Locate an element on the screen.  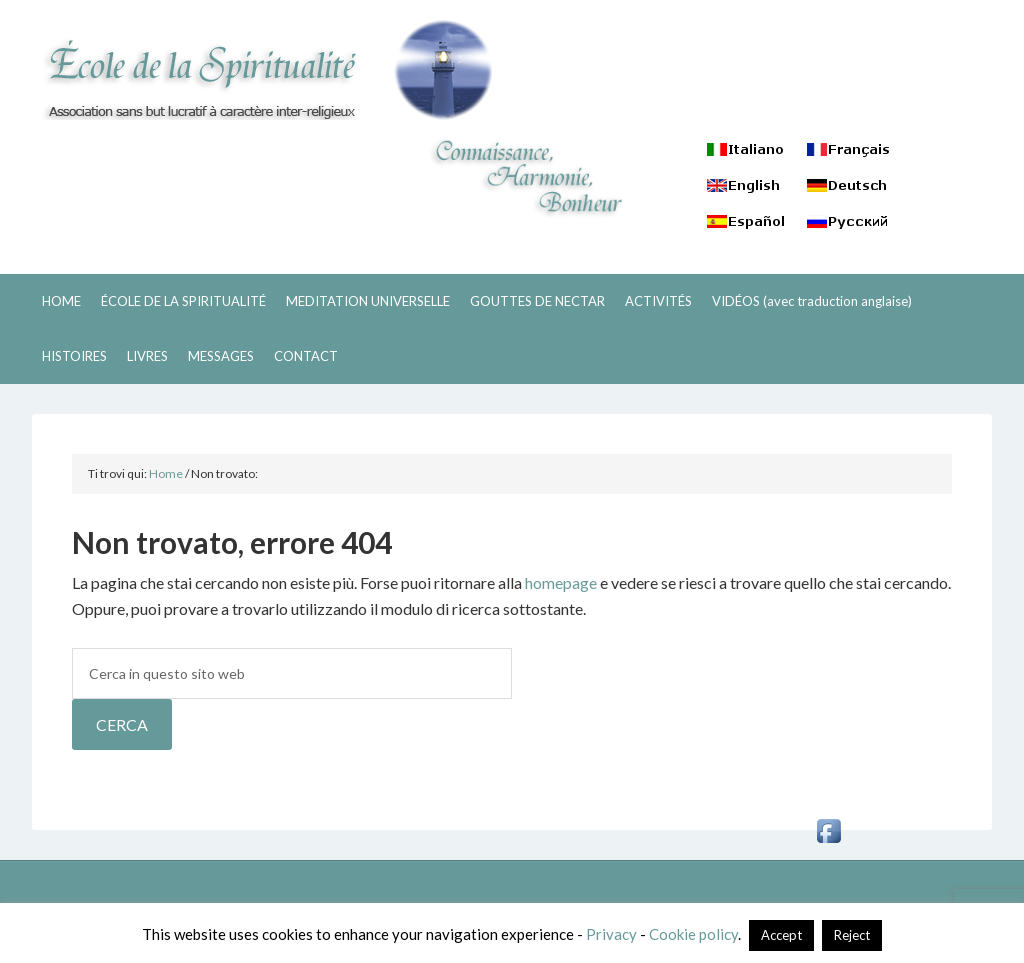
GOUTTES DE NECTAR is located at coordinates (537, 301).